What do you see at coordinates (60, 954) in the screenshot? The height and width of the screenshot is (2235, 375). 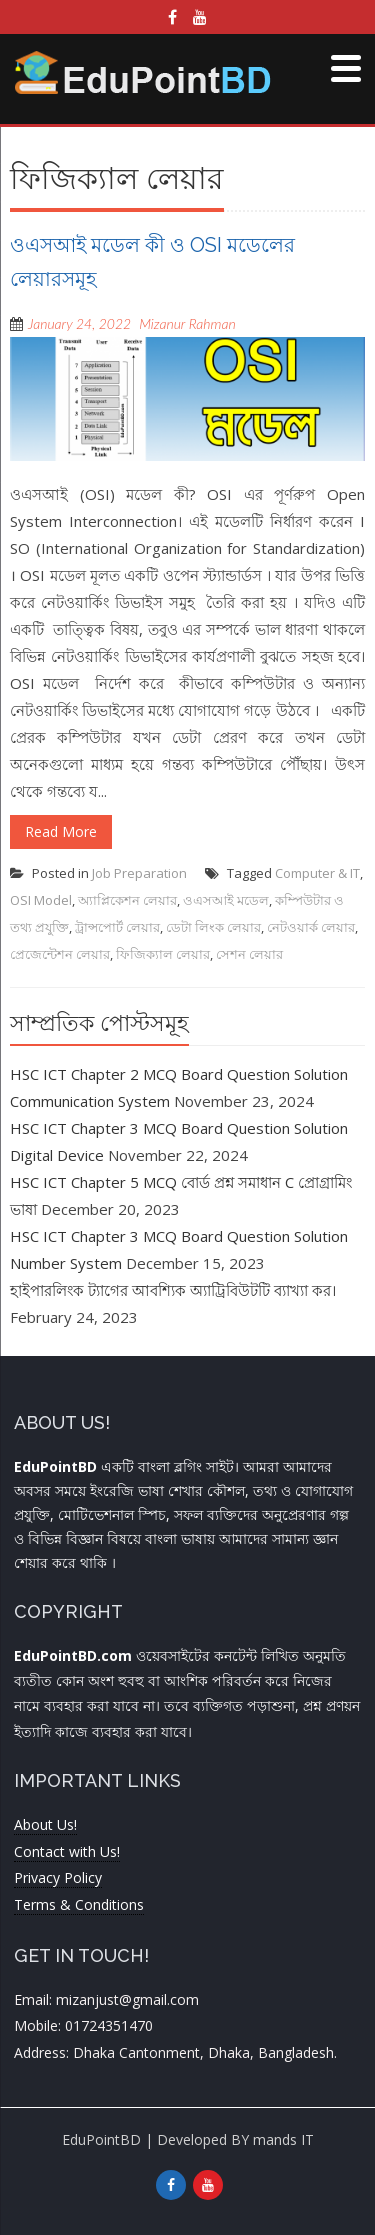 I see `প্রেজেন্টেশন লেয়ার` at bounding box center [60, 954].